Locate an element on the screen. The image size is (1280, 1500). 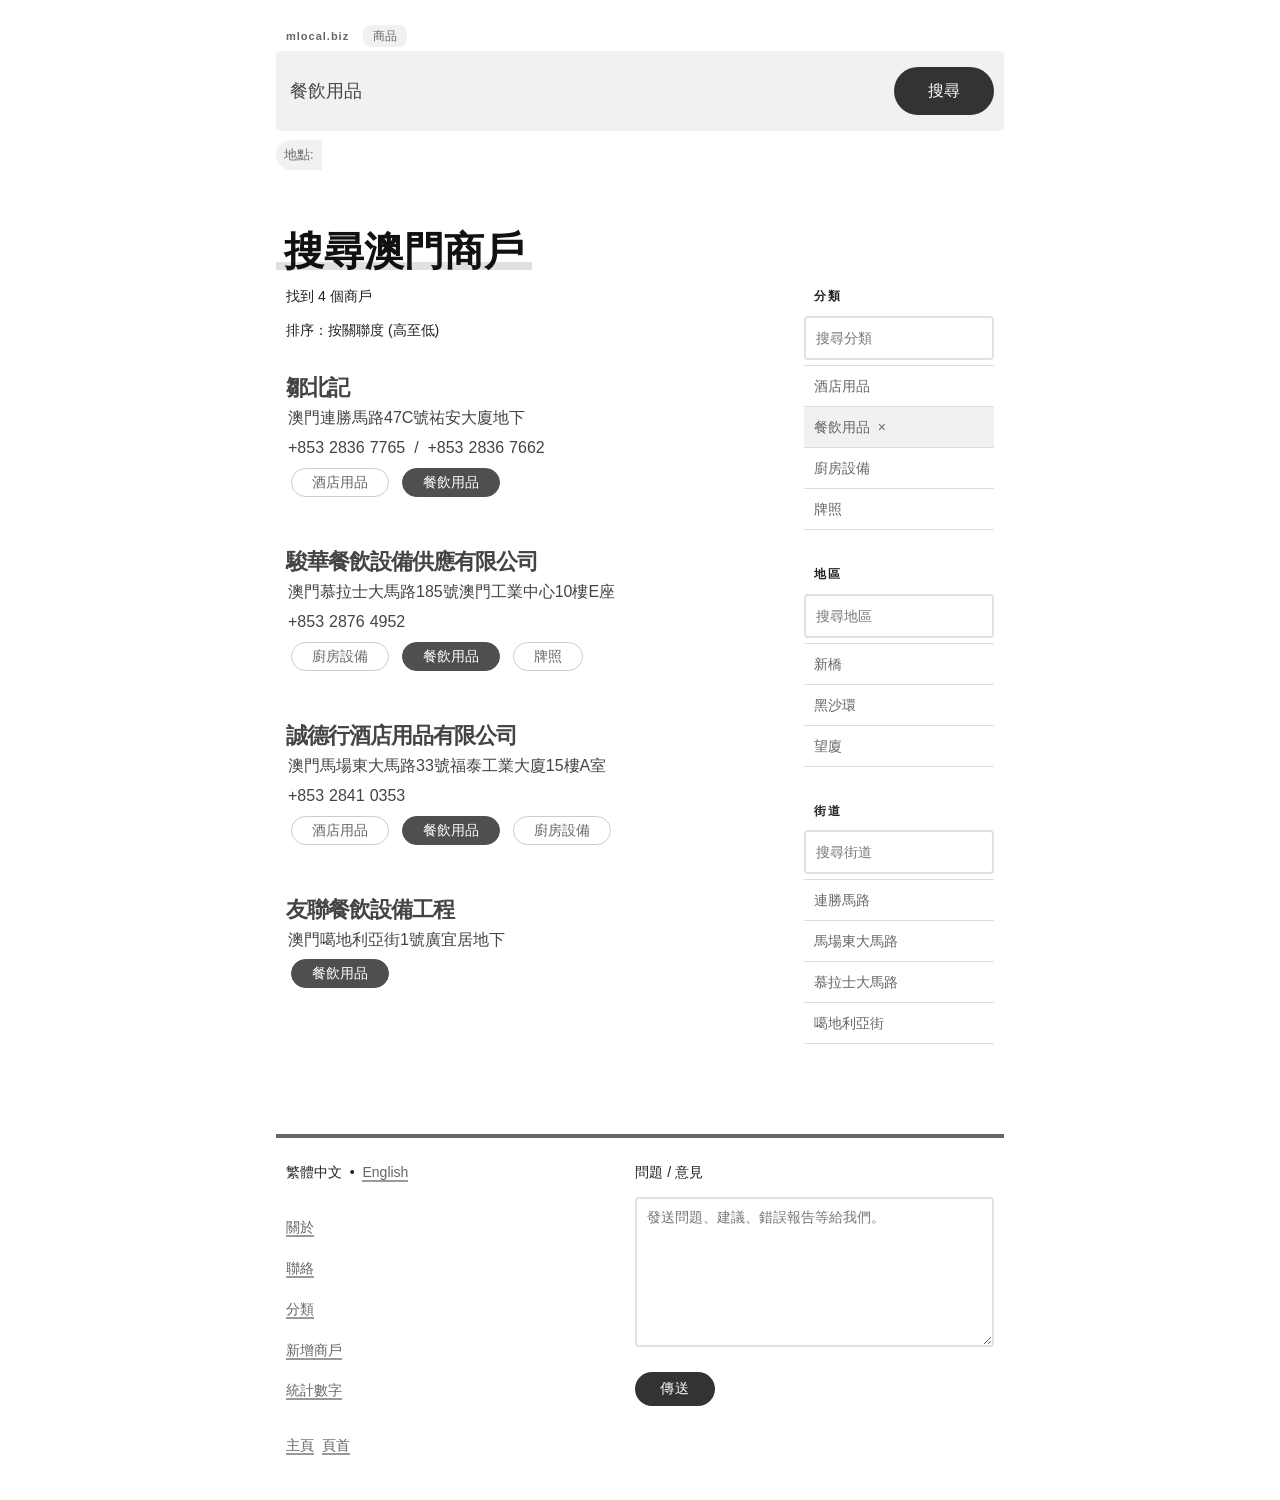
望廈 is located at coordinates (828, 746).